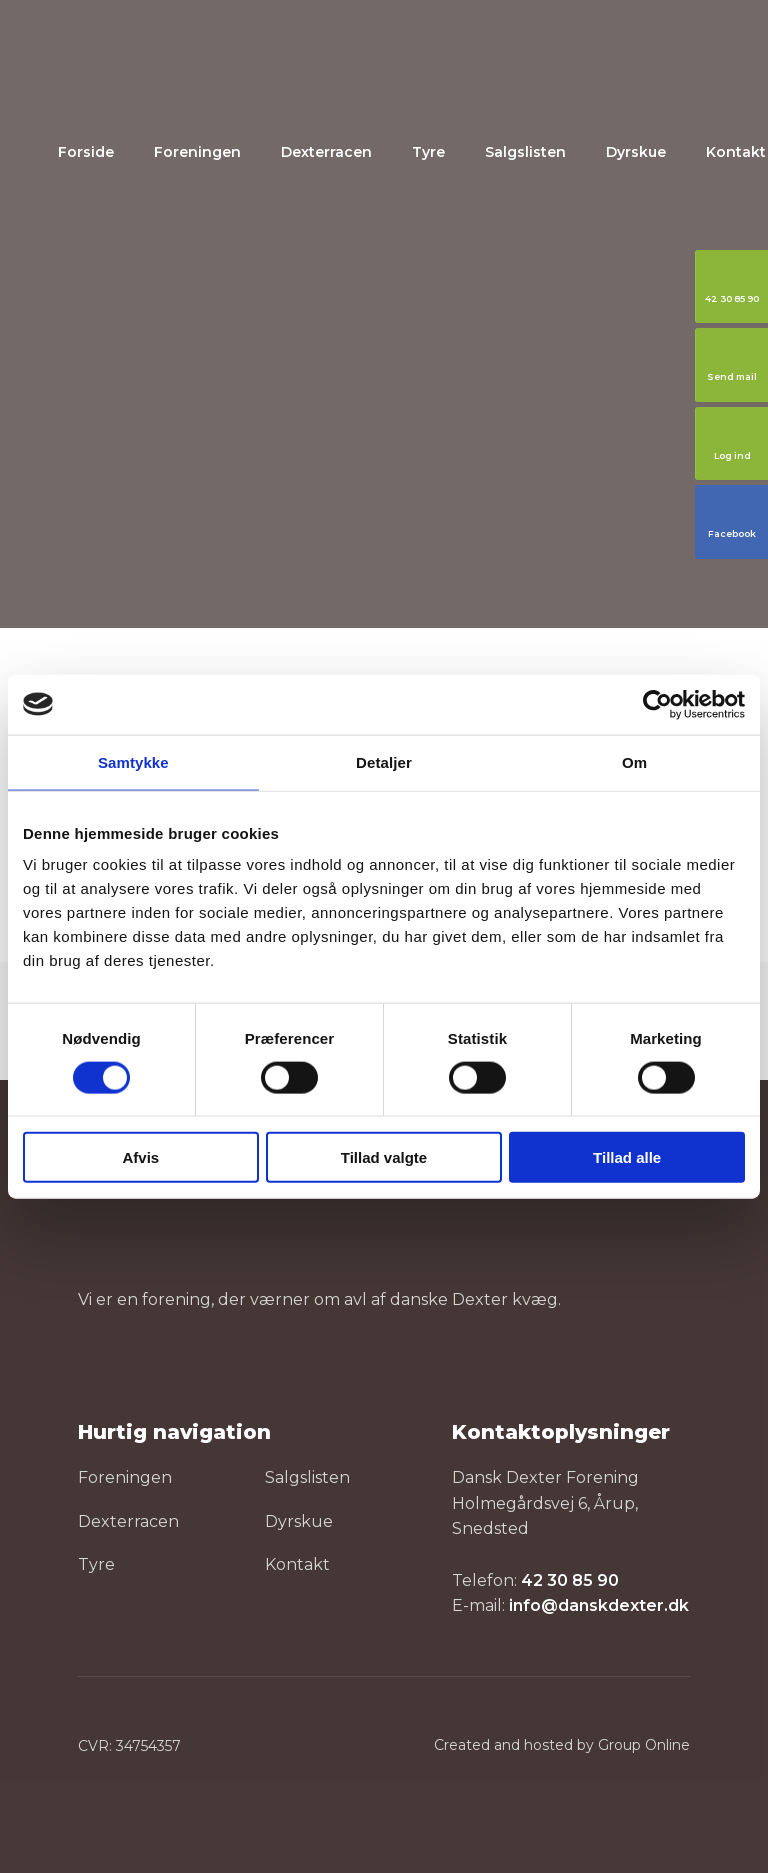  What do you see at coordinates (384, 1157) in the screenshot?
I see `Tillad valgte` at bounding box center [384, 1157].